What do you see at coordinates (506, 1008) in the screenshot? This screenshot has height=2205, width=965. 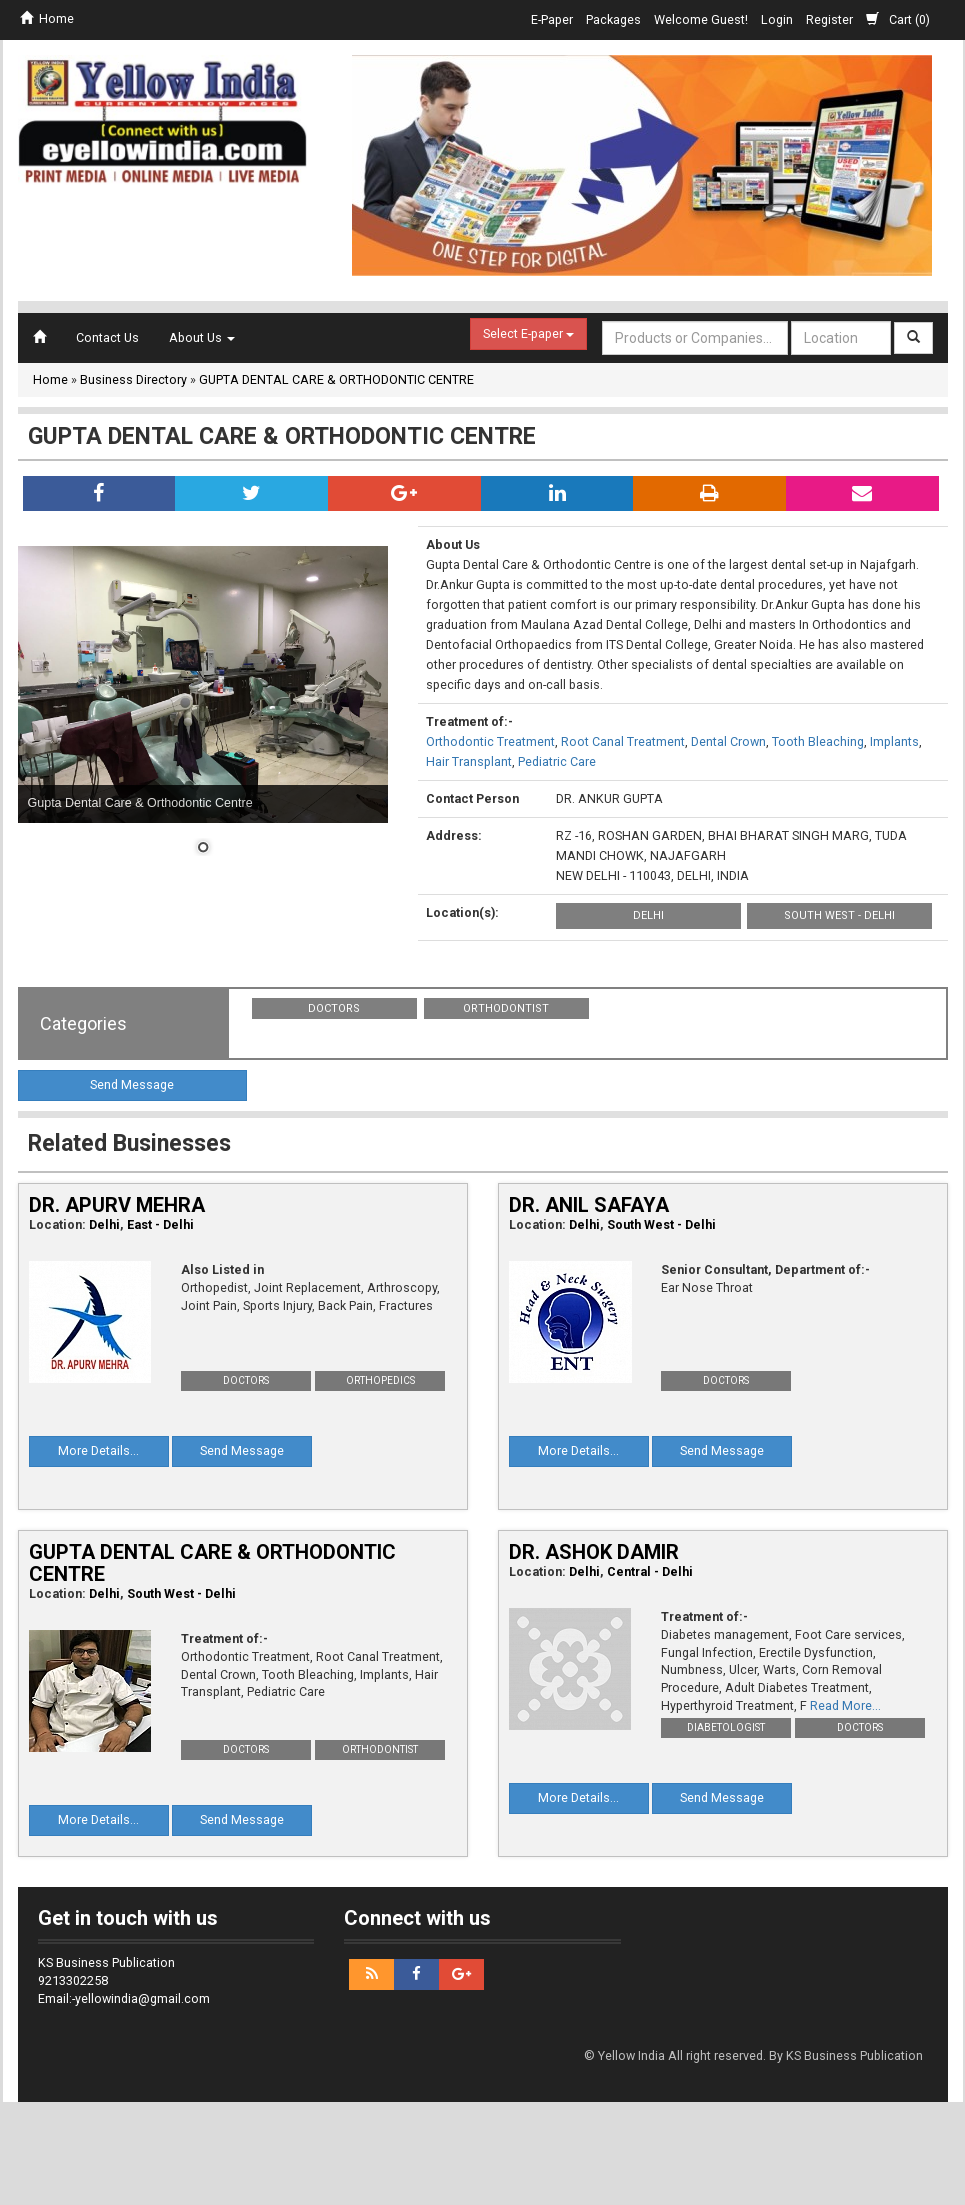 I see `Orthodontist` at bounding box center [506, 1008].